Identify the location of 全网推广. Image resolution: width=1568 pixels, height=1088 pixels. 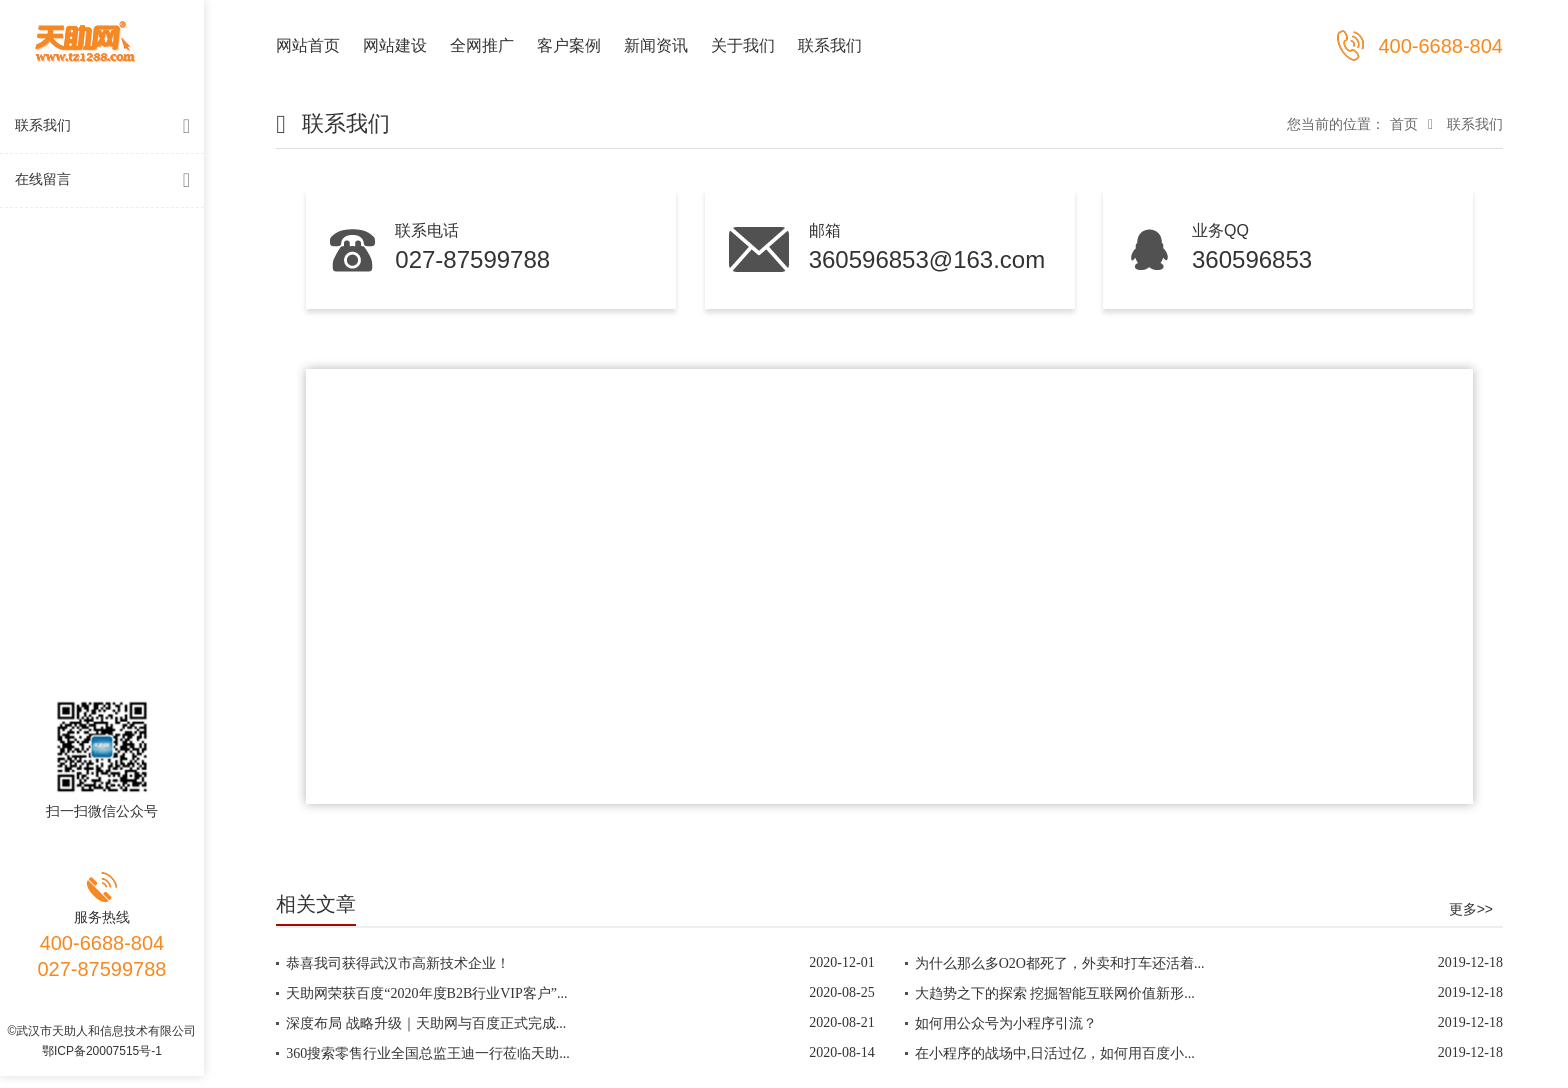
(482, 45).